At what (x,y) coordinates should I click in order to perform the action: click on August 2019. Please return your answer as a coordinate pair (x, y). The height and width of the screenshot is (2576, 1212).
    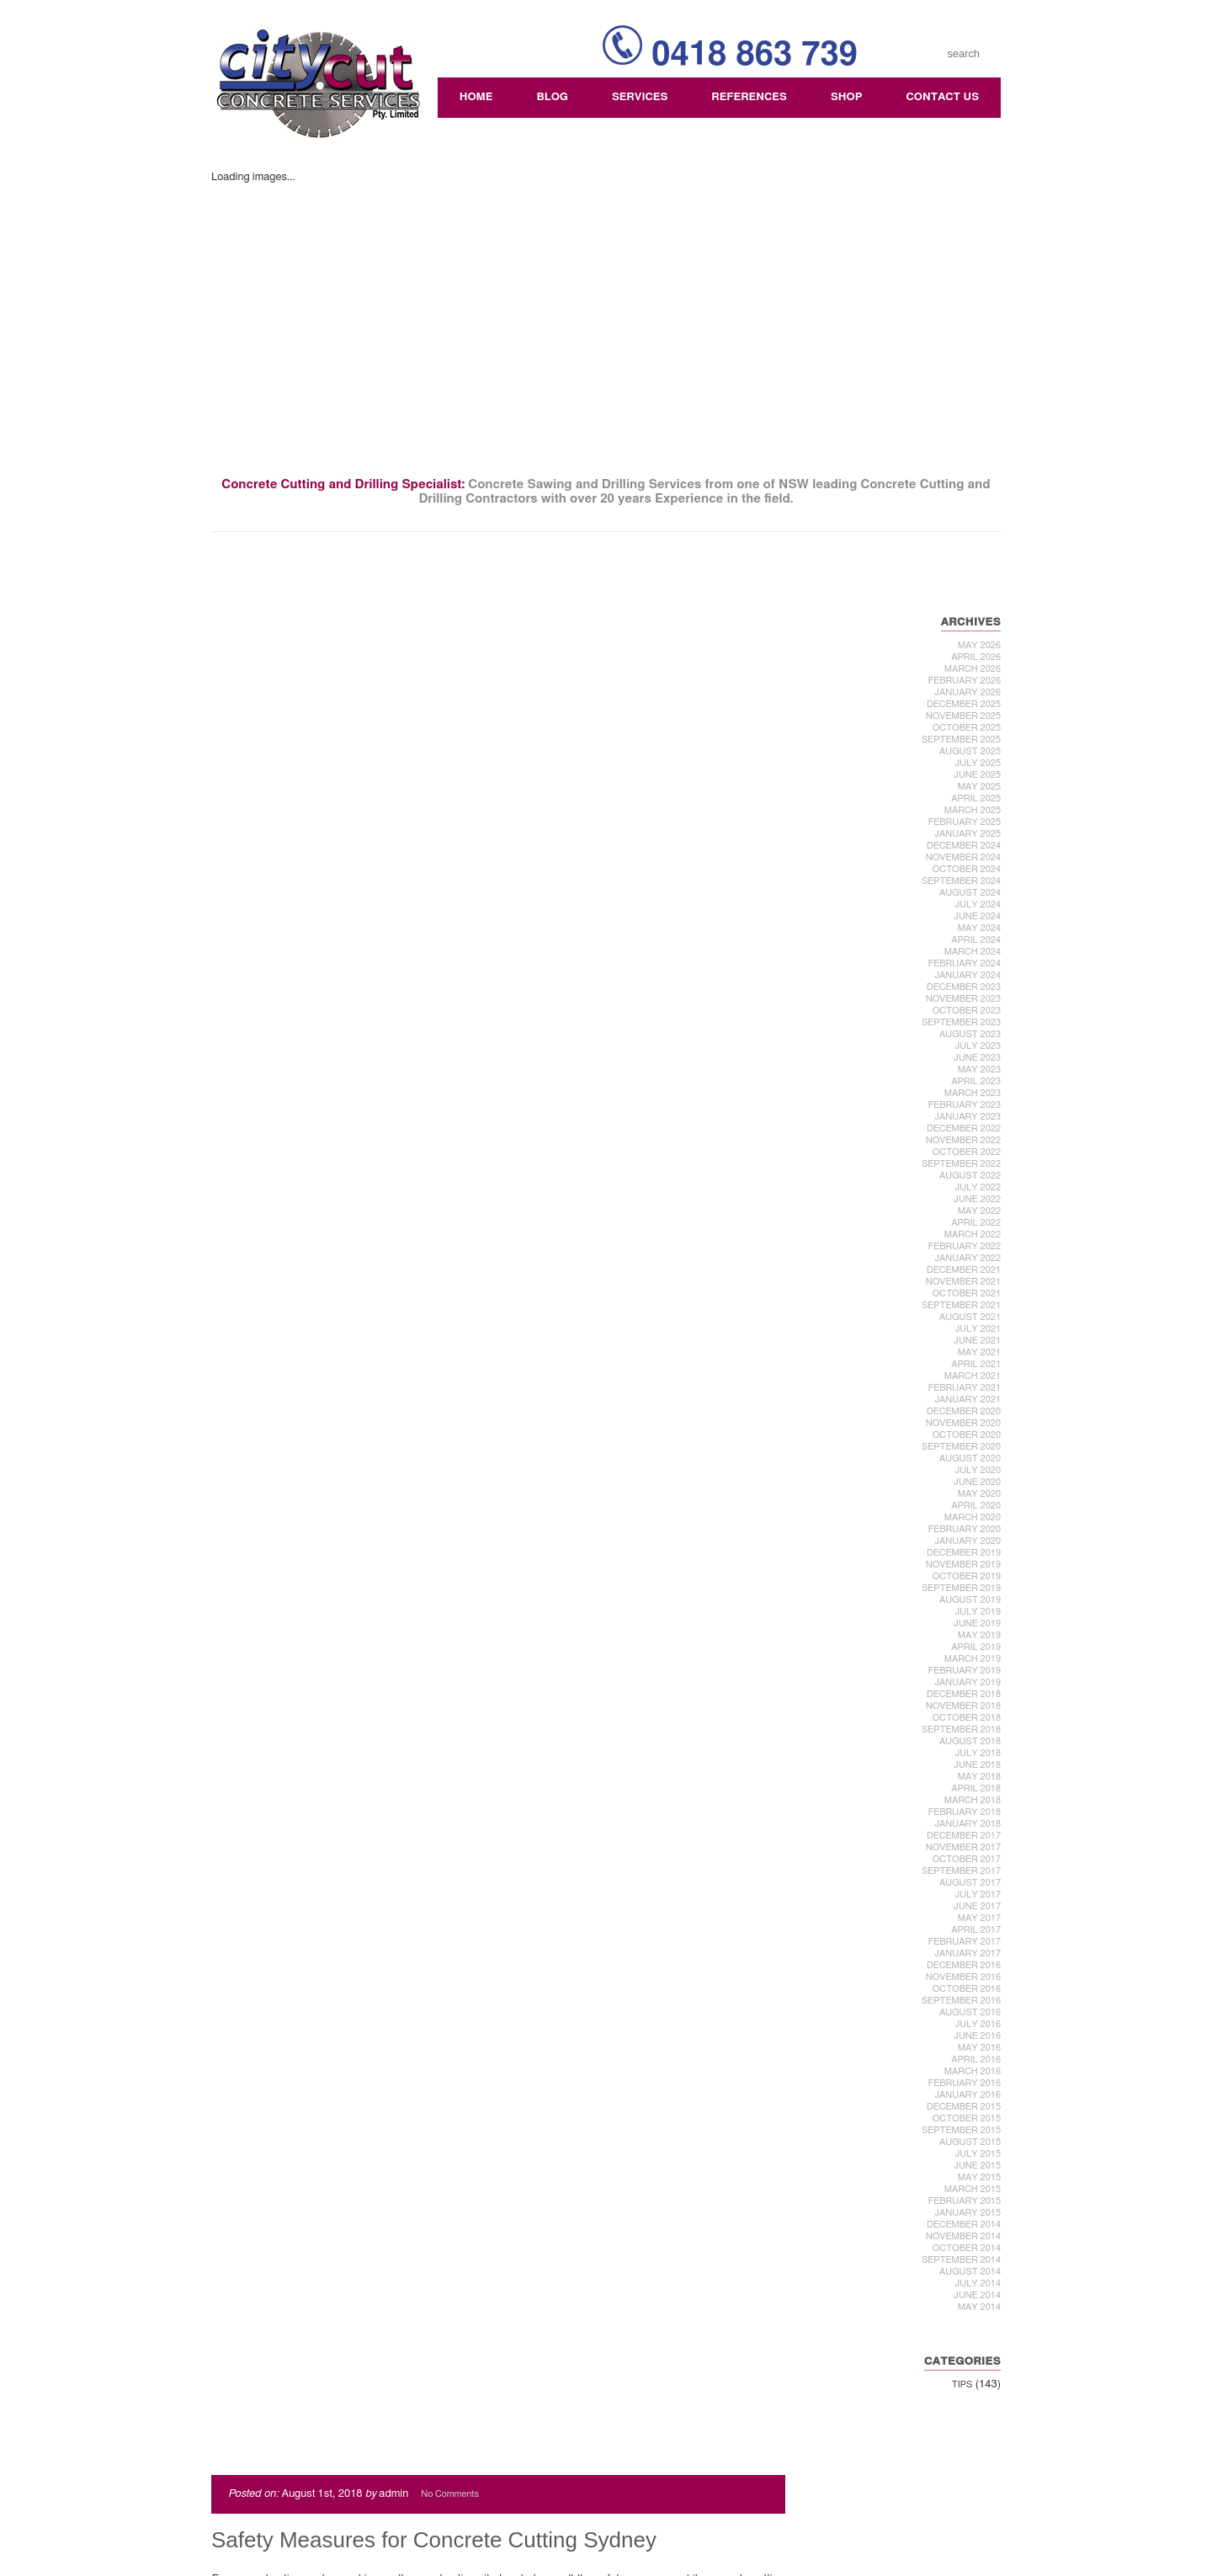
    Looking at the image, I should click on (971, 1600).